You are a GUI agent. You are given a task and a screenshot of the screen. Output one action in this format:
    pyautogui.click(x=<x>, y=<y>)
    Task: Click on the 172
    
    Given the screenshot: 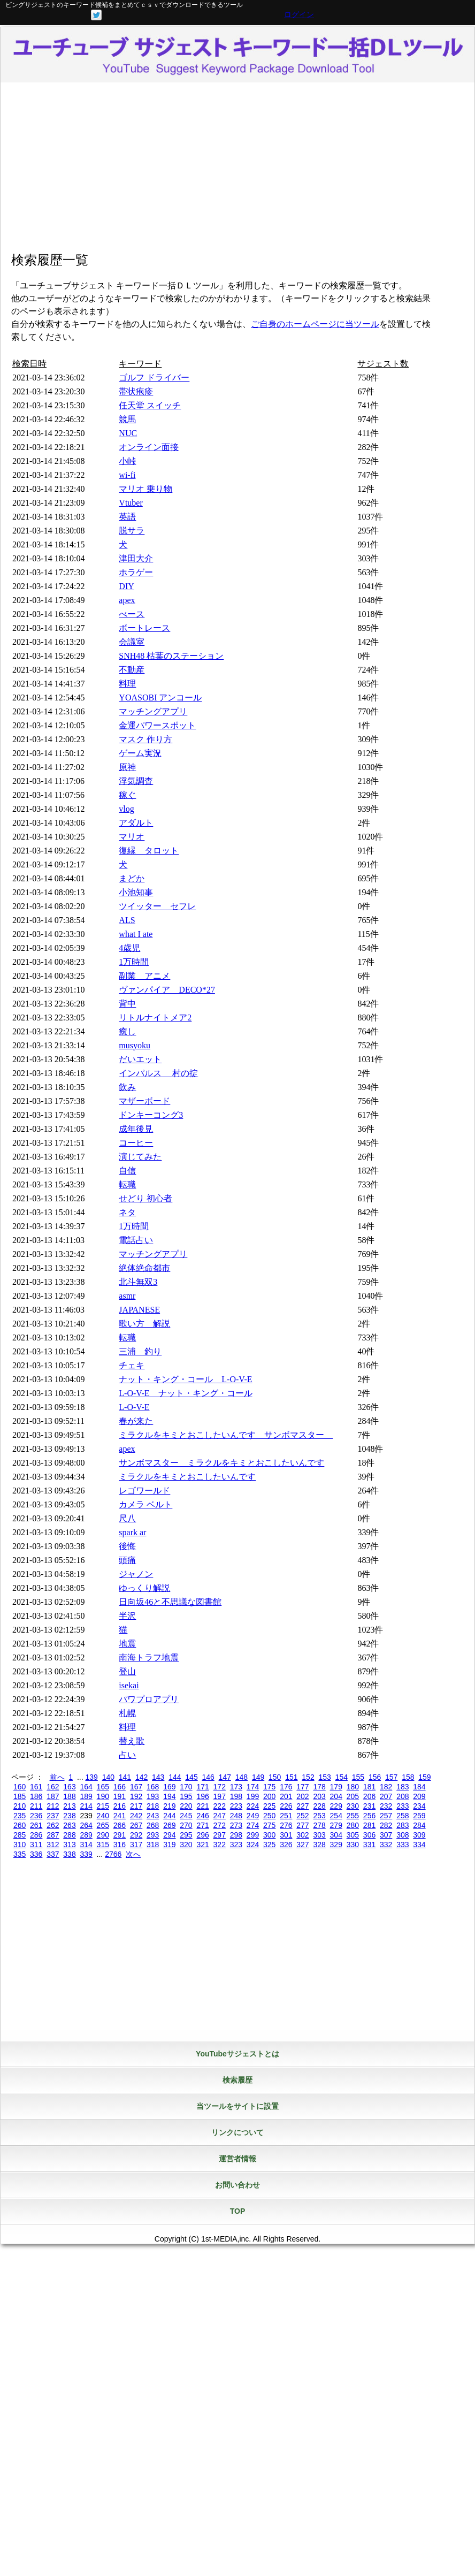 What is the action you would take?
    pyautogui.click(x=219, y=1786)
    